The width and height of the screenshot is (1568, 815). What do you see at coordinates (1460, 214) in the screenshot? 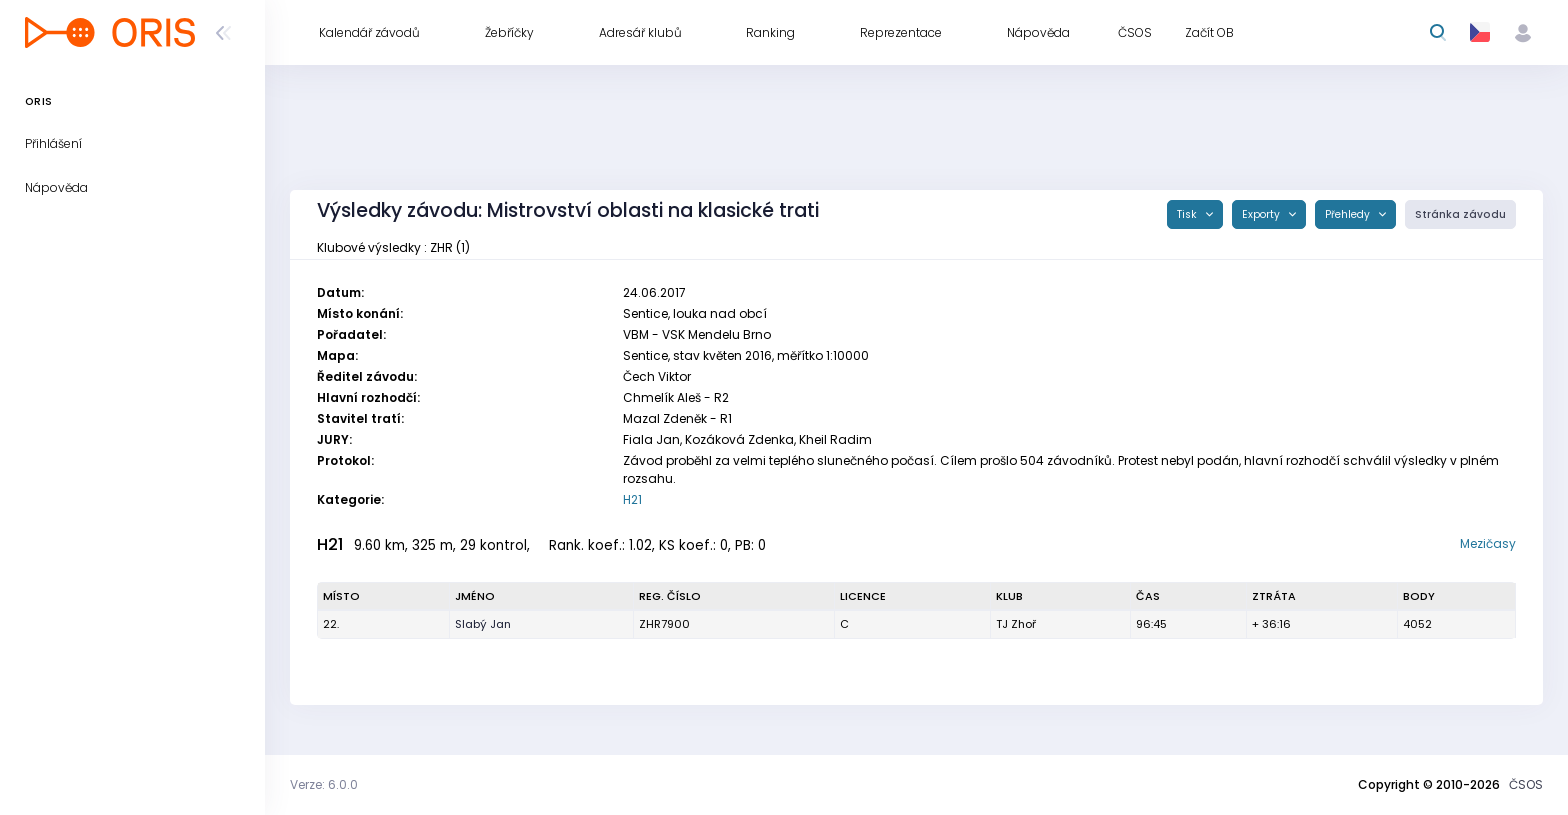
I see `Stránka závodu` at bounding box center [1460, 214].